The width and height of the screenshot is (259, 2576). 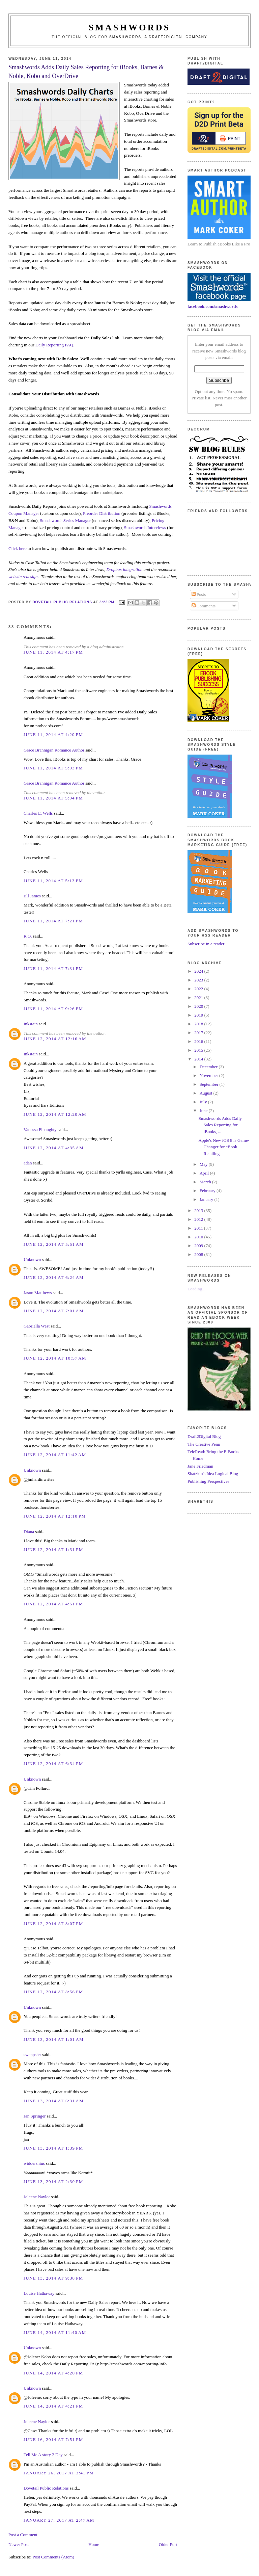 I want to click on Jan Springer, so click(x=35, y=2116).